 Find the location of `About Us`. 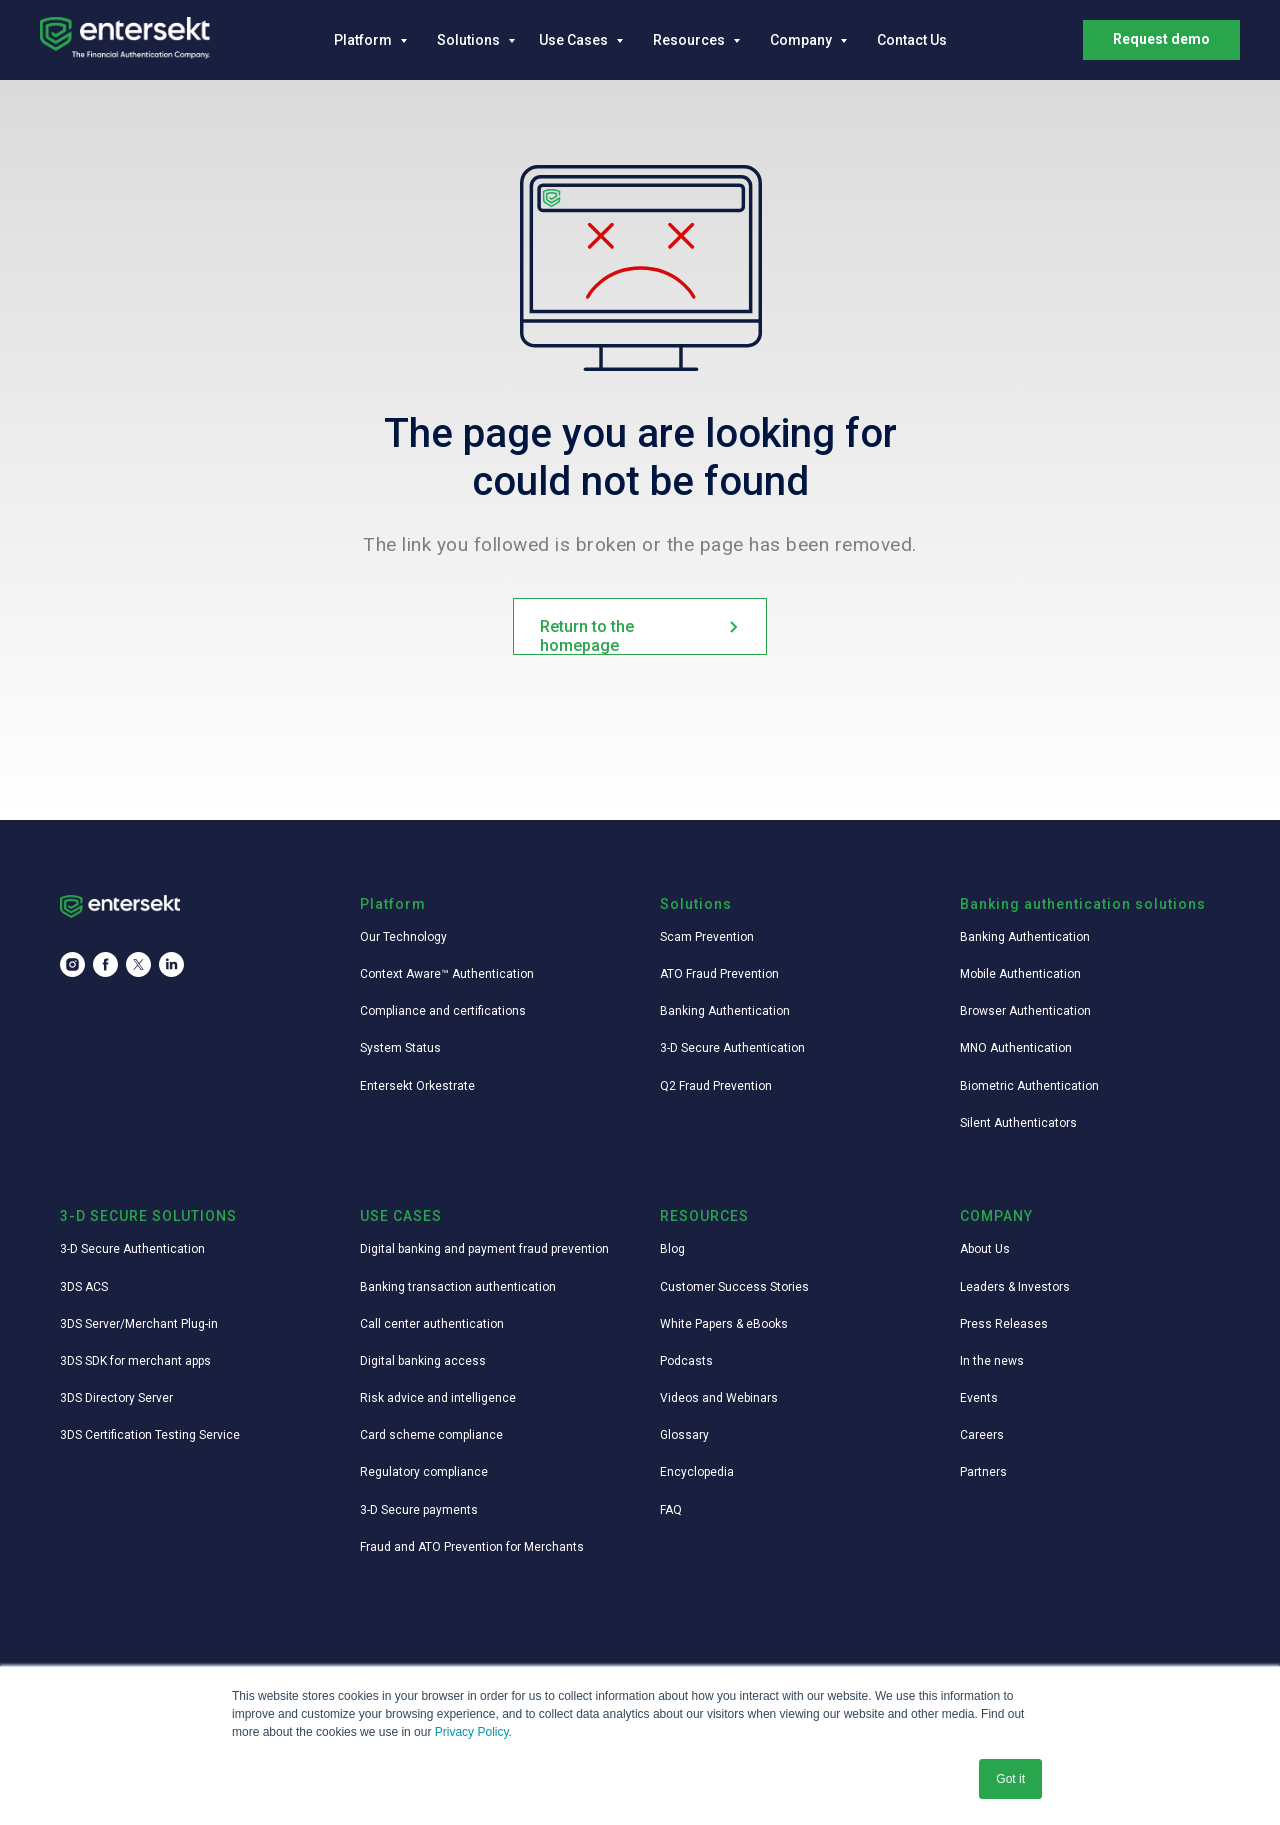

About Us is located at coordinates (985, 1249).